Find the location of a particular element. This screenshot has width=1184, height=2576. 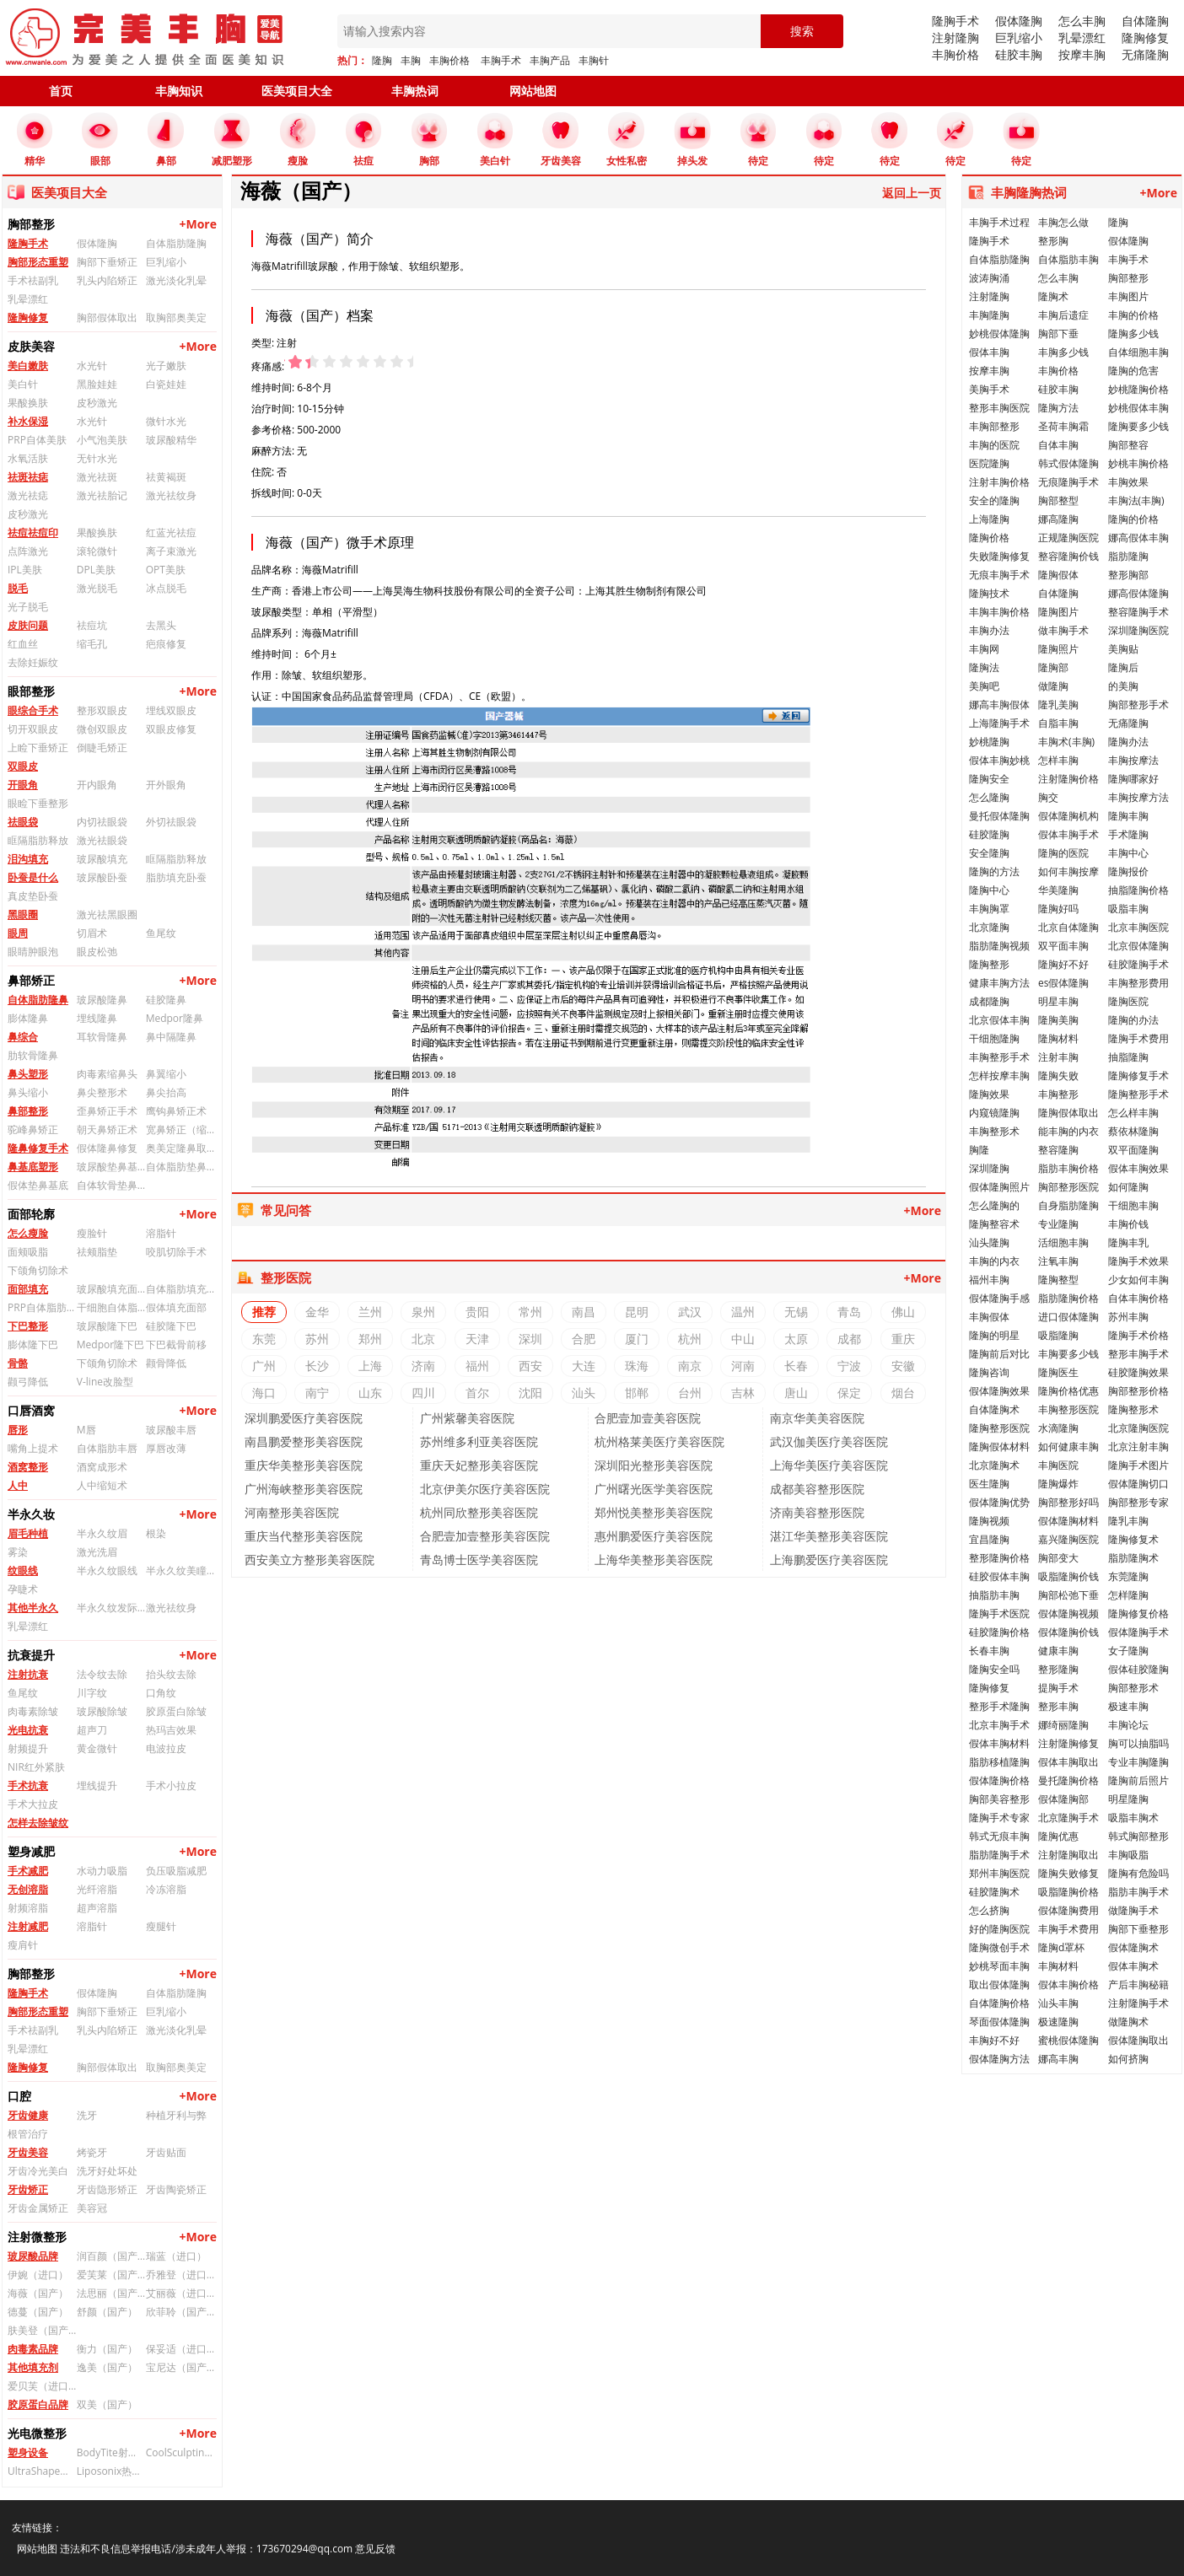

隆胸好不好 is located at coordinates (1063, 964).